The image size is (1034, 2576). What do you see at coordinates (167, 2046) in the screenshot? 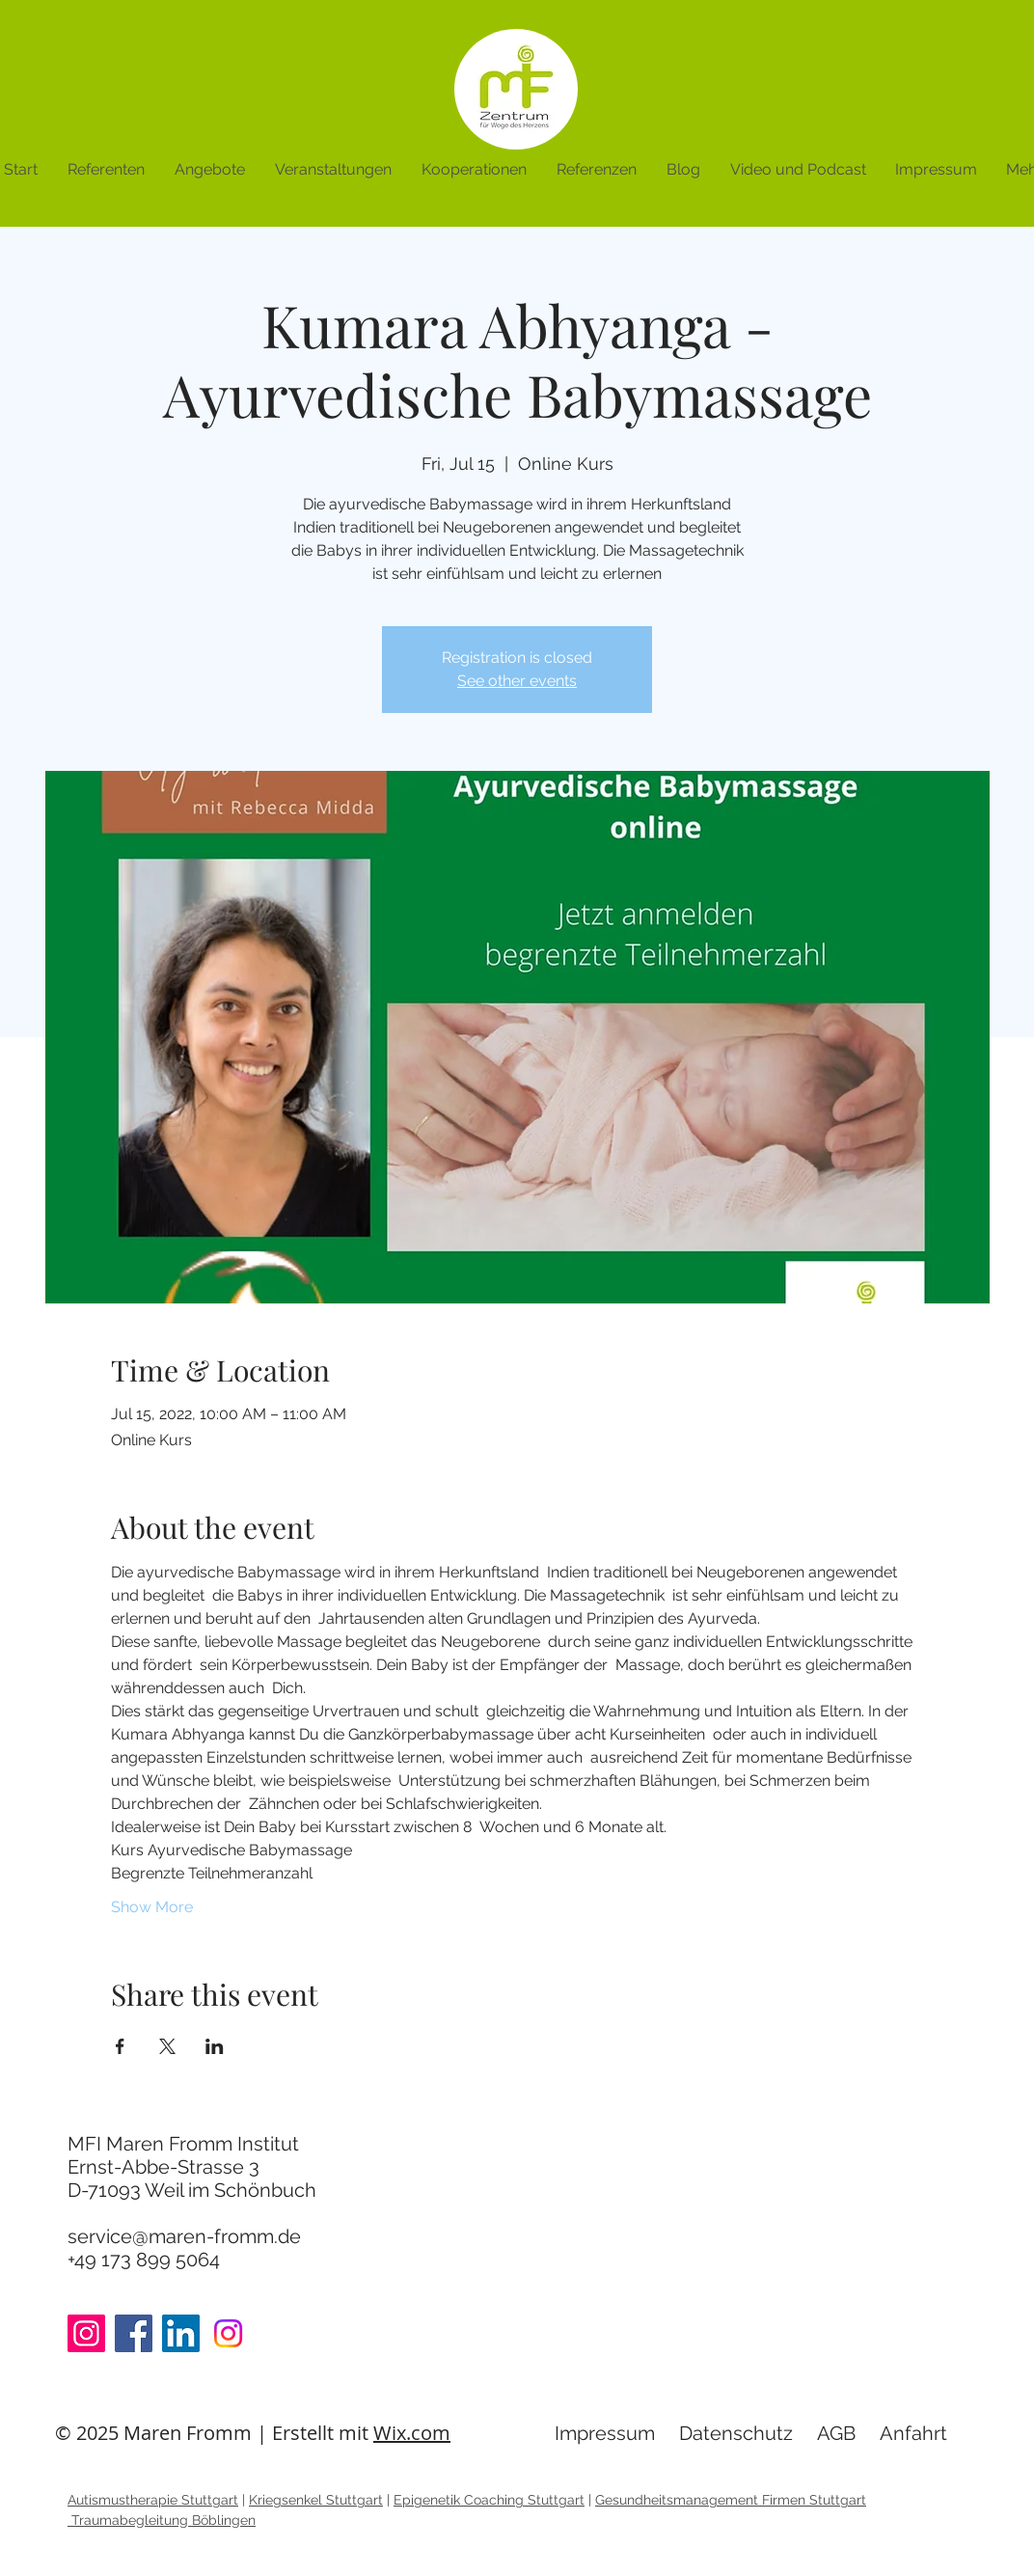
I see `[Share event on X]` at bounding box center [167, 2046].